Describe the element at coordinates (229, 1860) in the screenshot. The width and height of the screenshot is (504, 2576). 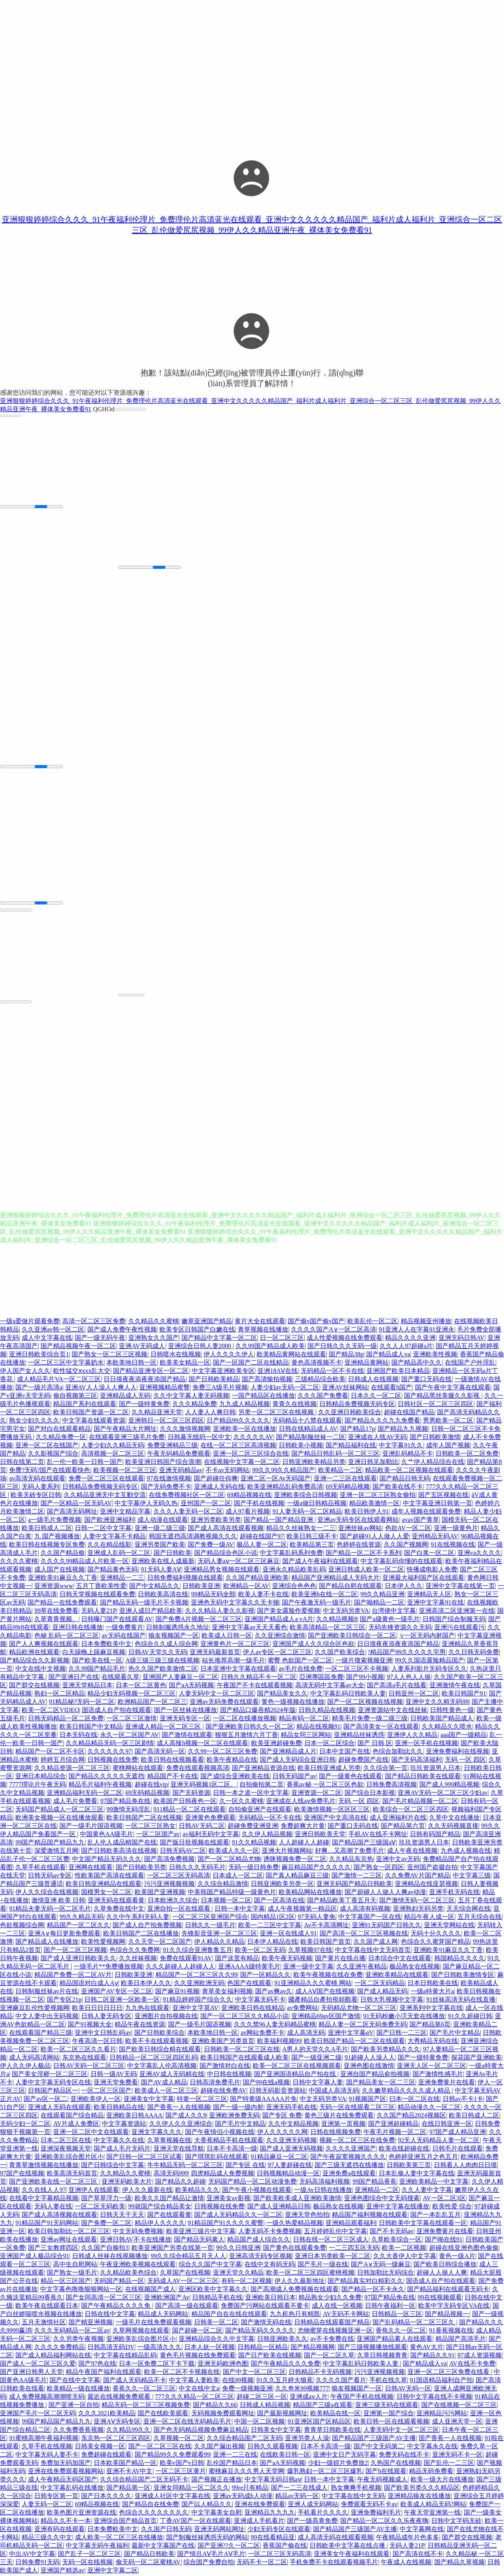
I see `国产一区二区精品尤物` at that location.